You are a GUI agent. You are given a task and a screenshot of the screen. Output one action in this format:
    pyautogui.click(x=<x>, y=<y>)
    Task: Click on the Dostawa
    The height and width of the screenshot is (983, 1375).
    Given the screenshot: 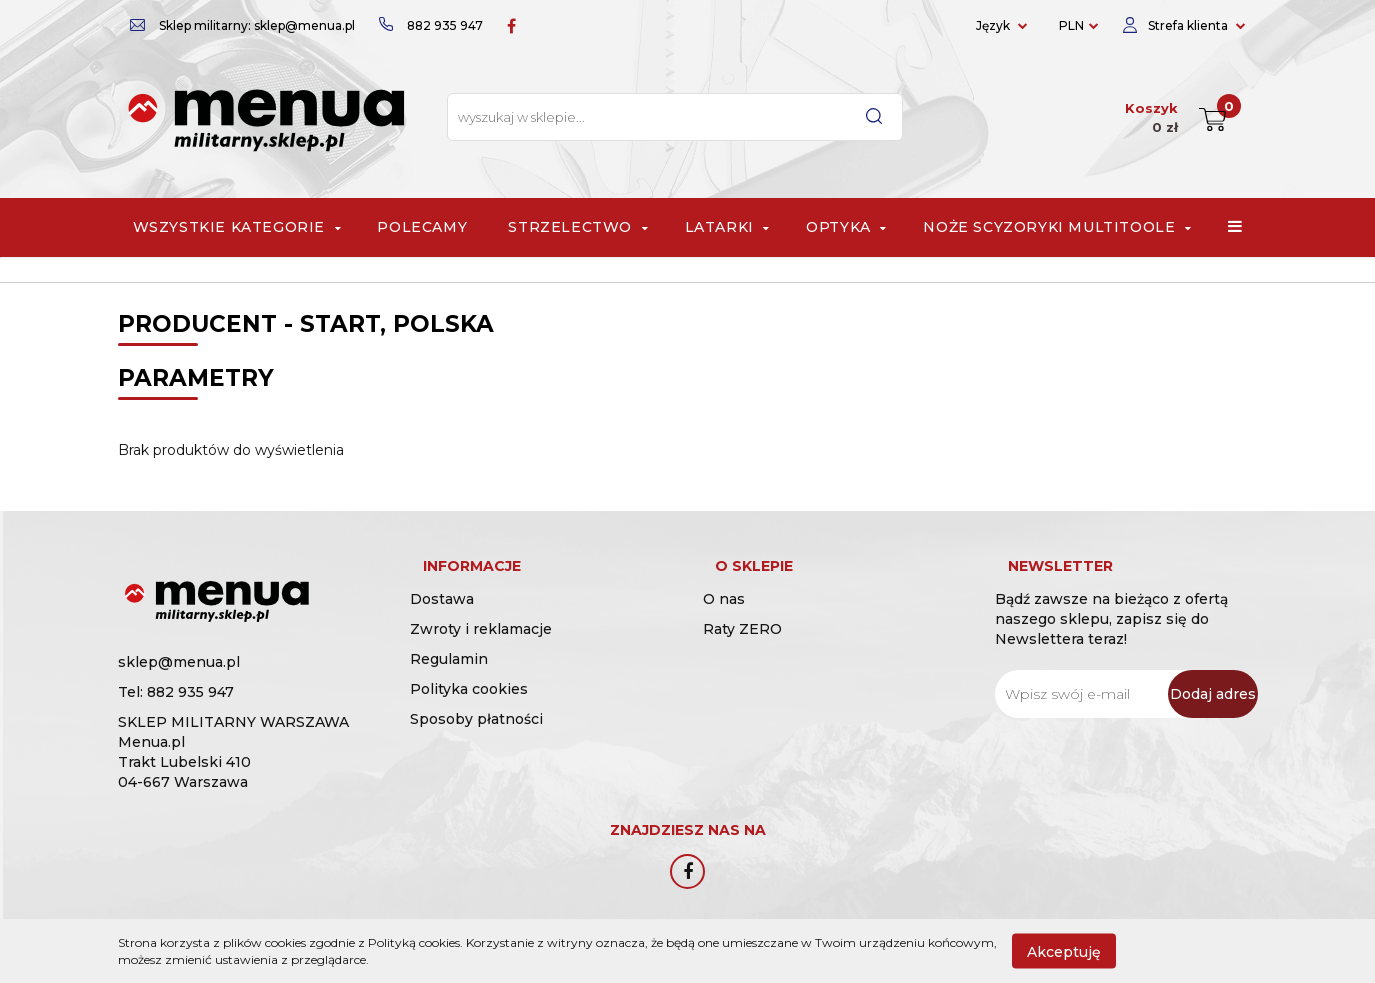 What is the action you would take?
    pyautogui.click(x=442, y=620)
    